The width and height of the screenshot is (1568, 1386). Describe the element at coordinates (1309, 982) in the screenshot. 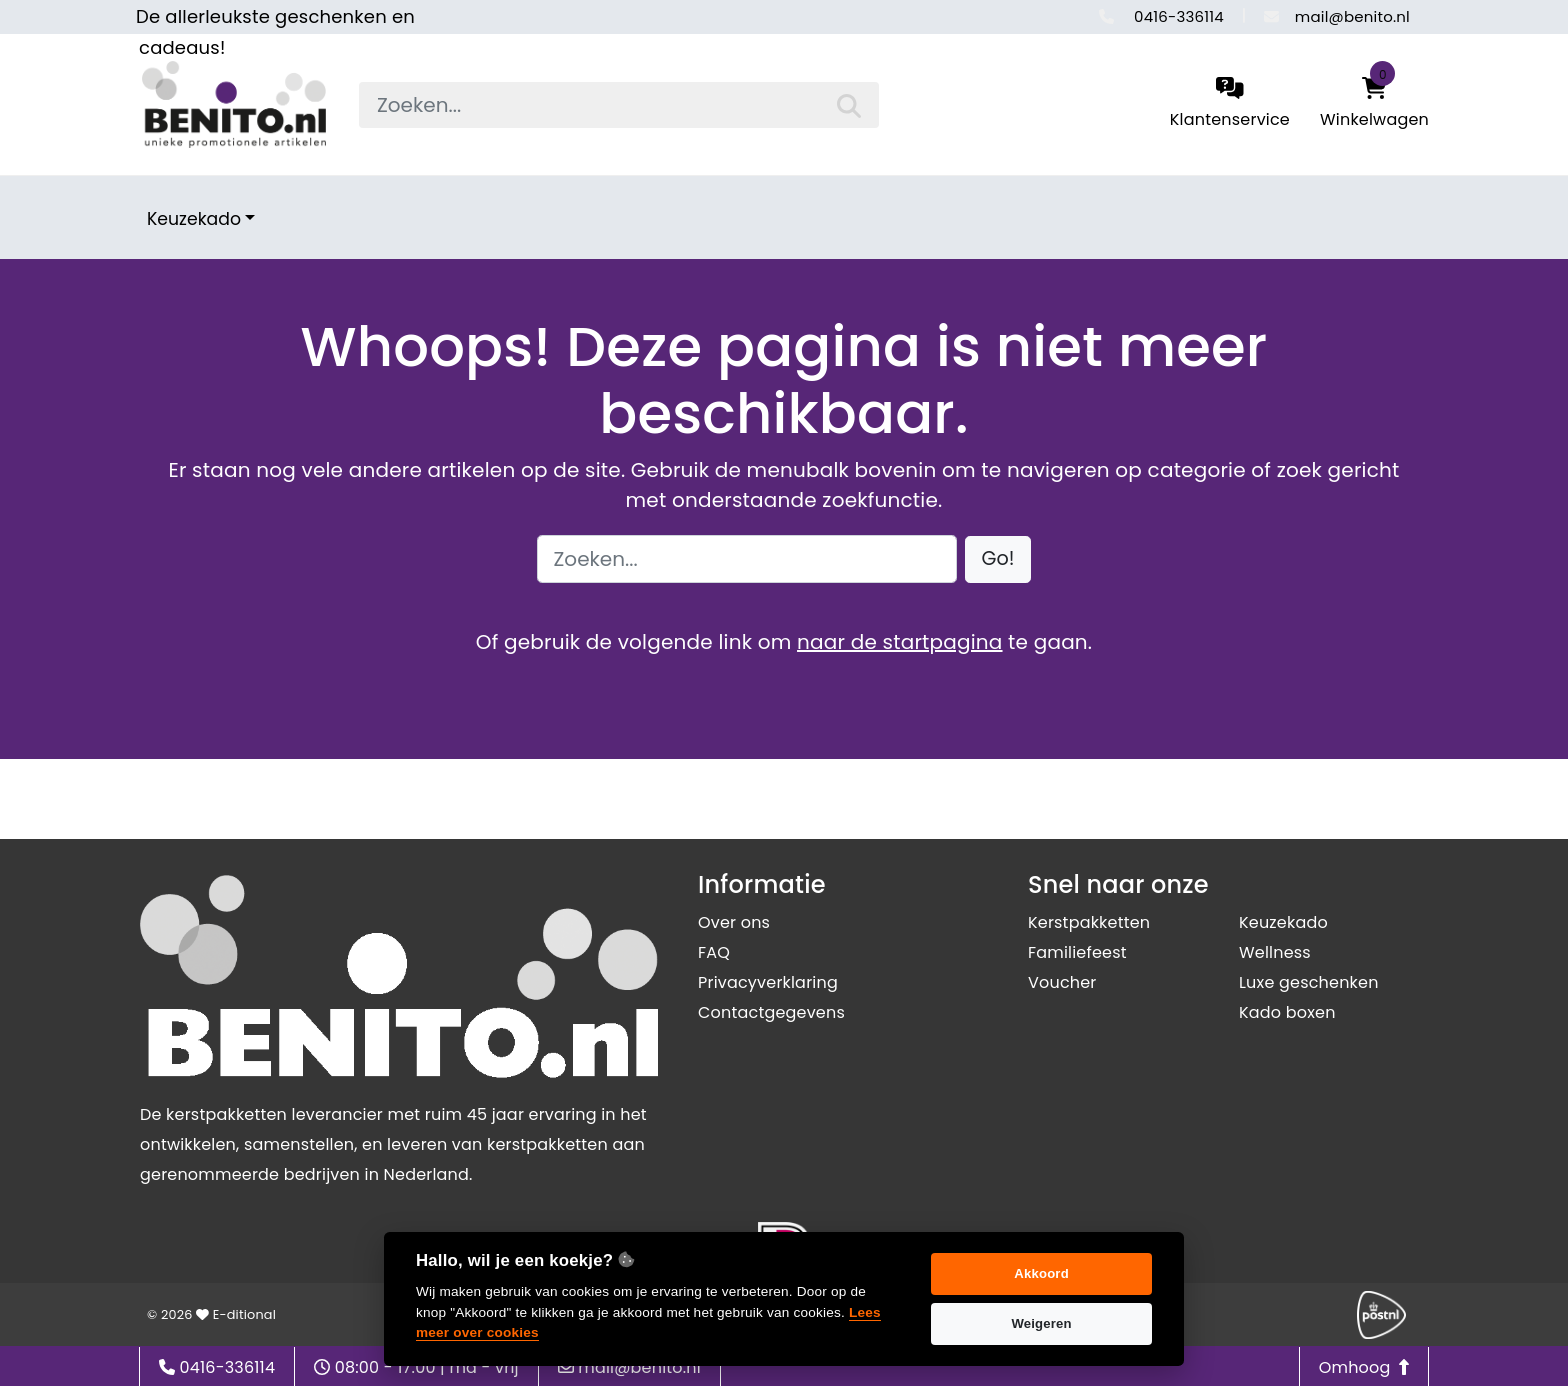

I see `Luxe geschenken` at that location.